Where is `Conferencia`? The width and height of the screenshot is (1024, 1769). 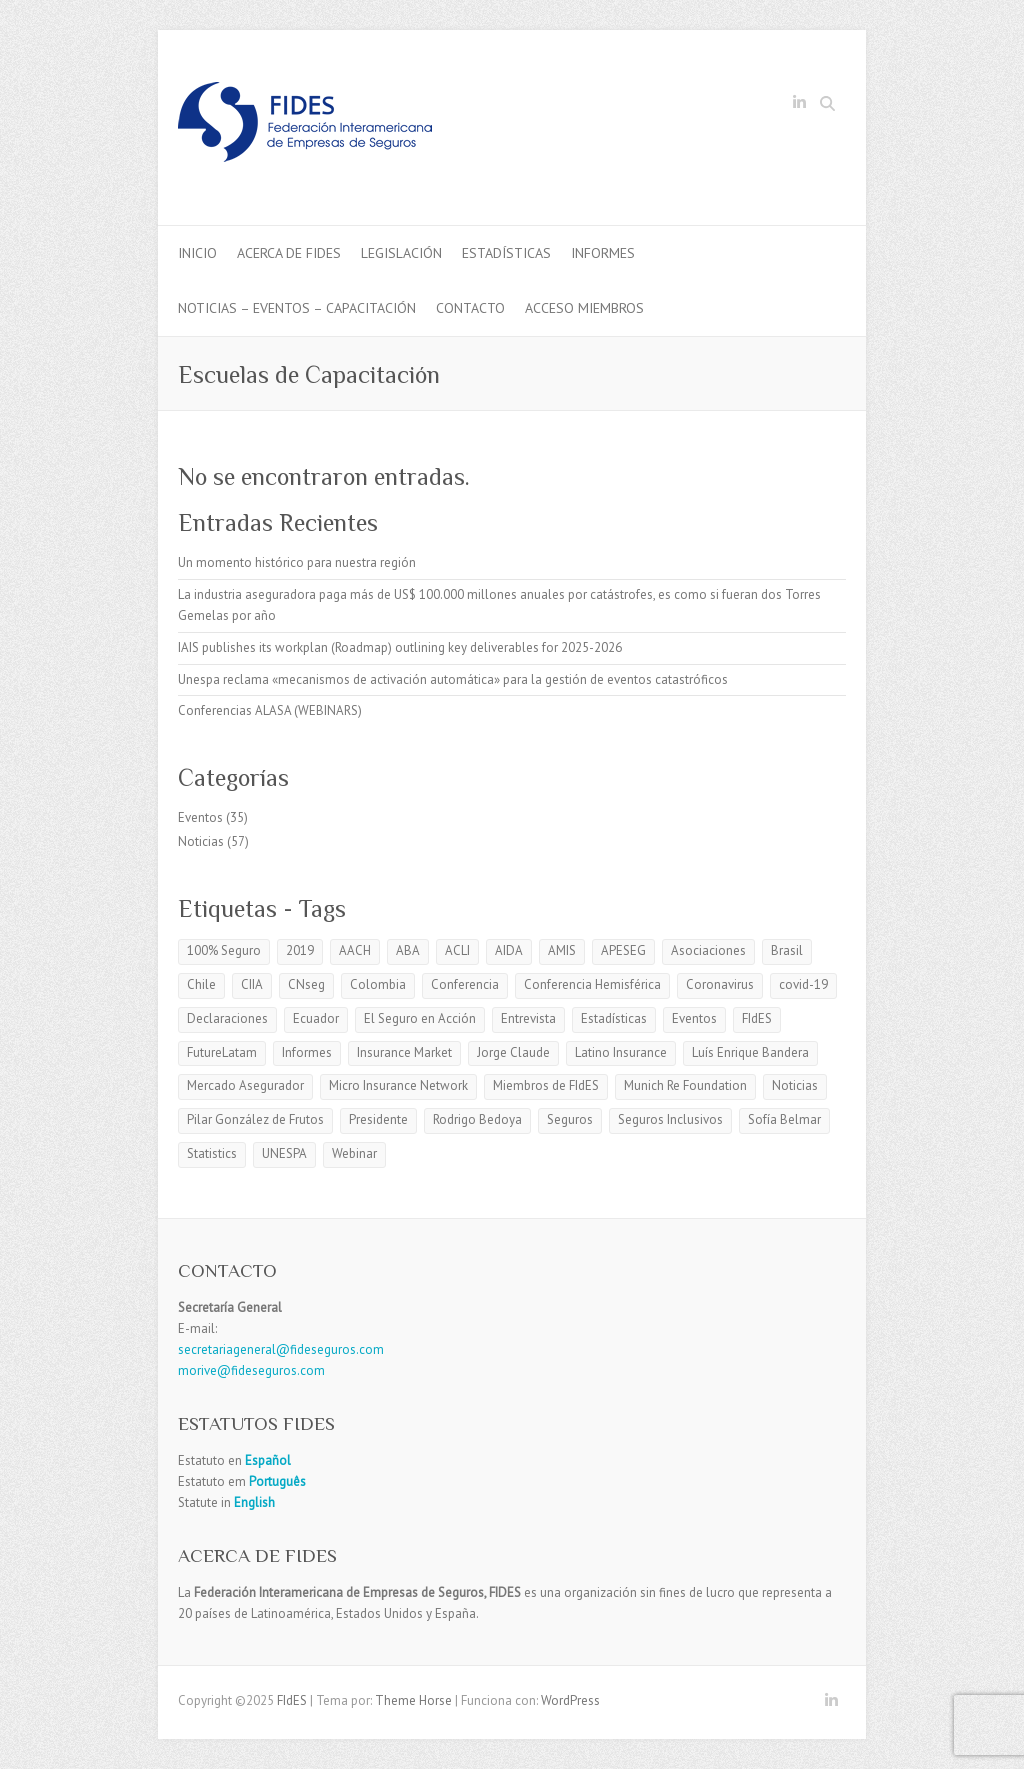 Conferencia is located at coordinates (465, 984).